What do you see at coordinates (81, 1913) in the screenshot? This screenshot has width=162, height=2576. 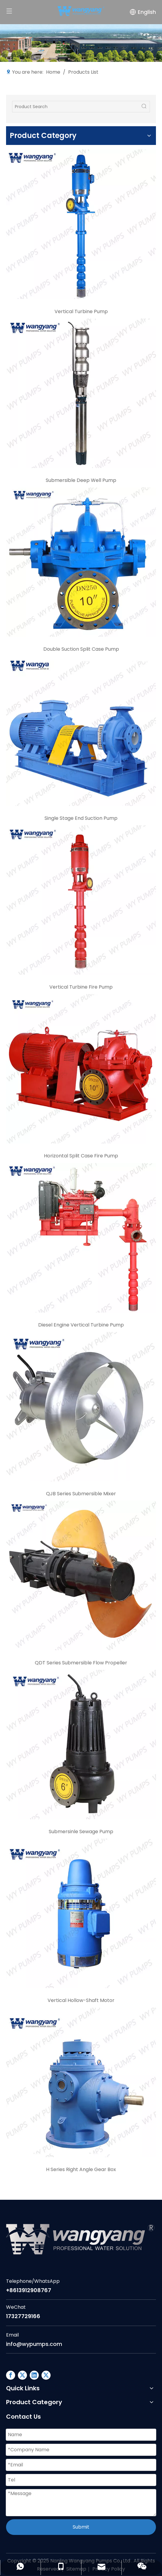 I see `[c11]` at bounding box center [81, 1913].